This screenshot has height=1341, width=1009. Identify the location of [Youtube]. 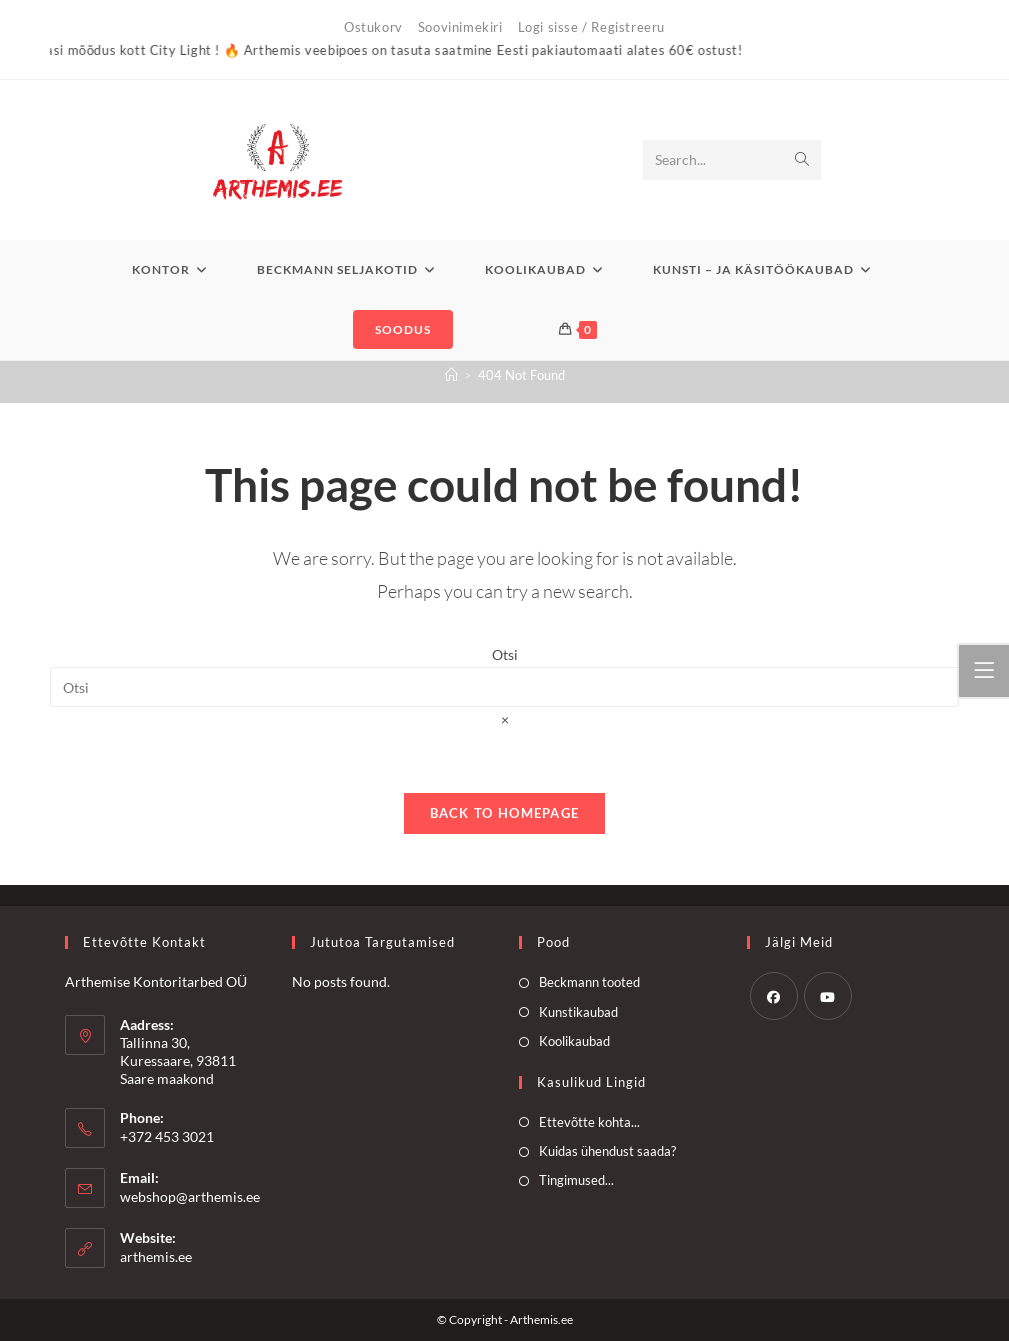
(828, 996).